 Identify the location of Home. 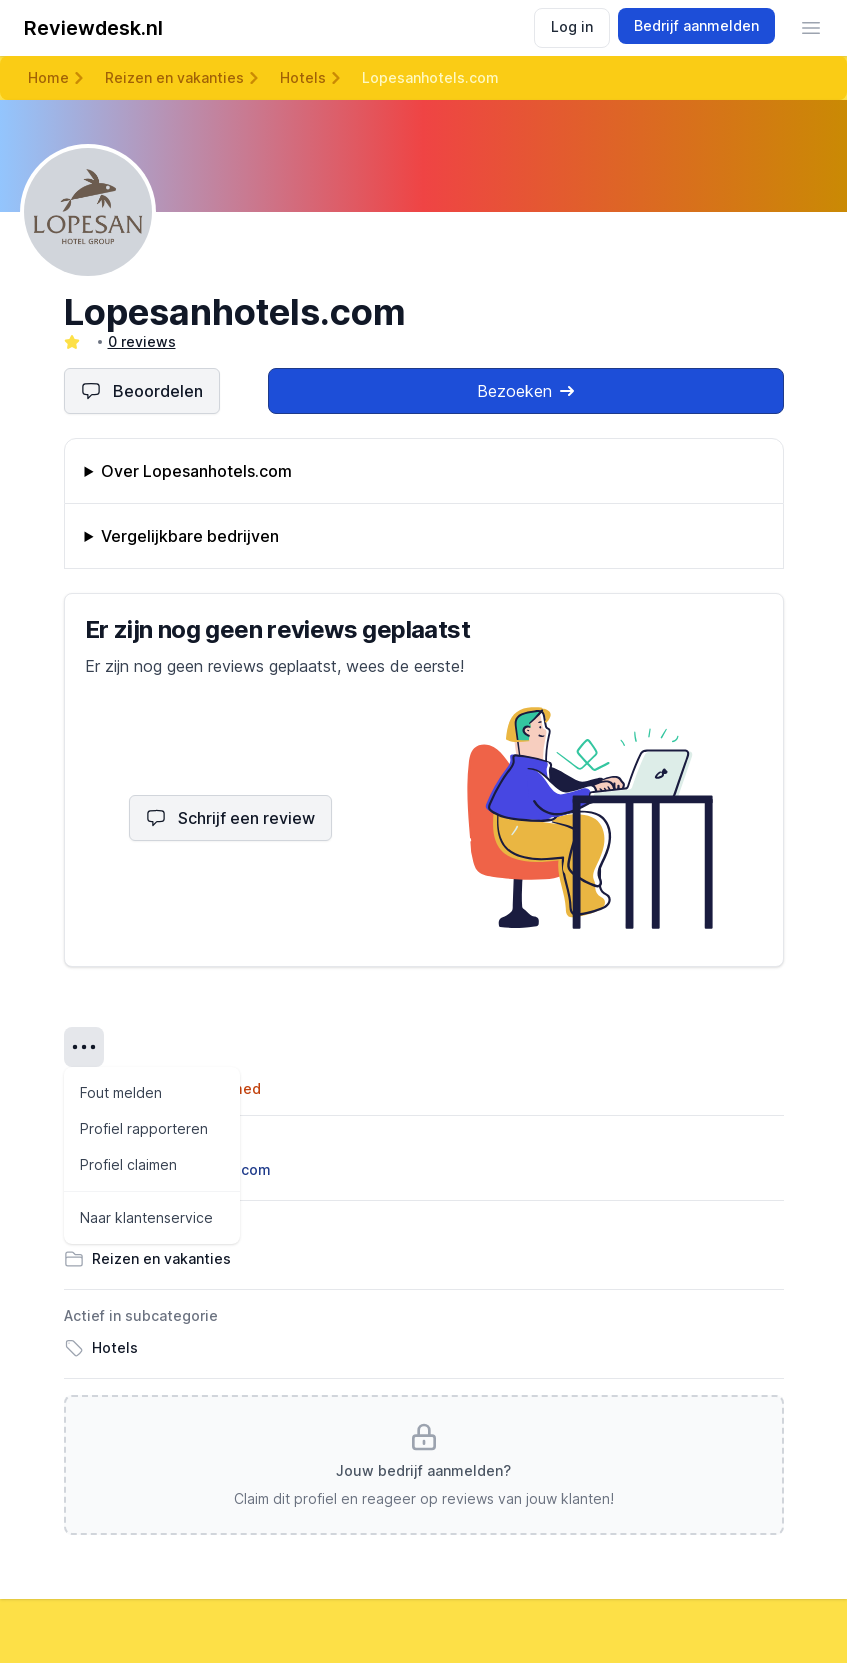
(48, 77).